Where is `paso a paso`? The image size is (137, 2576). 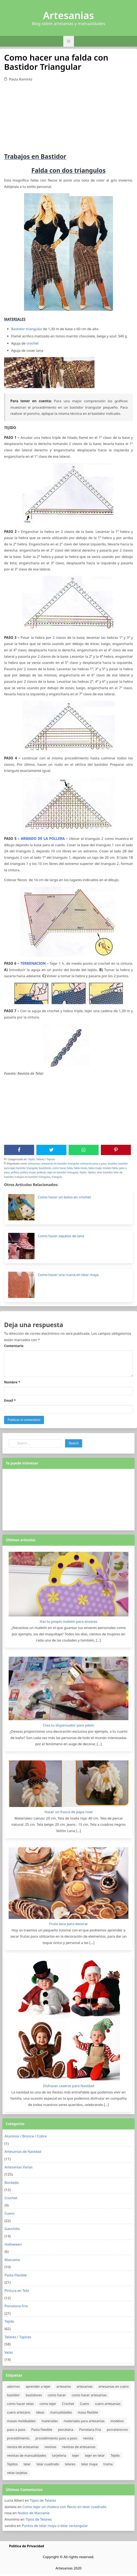
paso a paso is located at coordinates (16, 2429).